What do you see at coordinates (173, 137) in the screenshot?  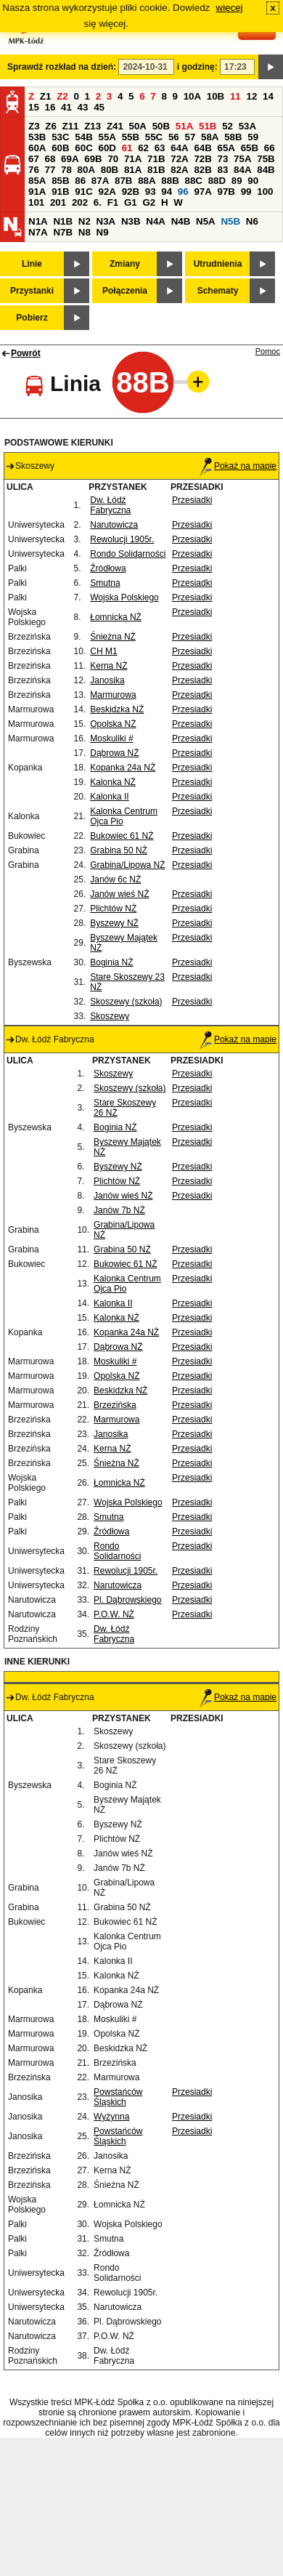 I see `56` at bounding box center [173, 137].